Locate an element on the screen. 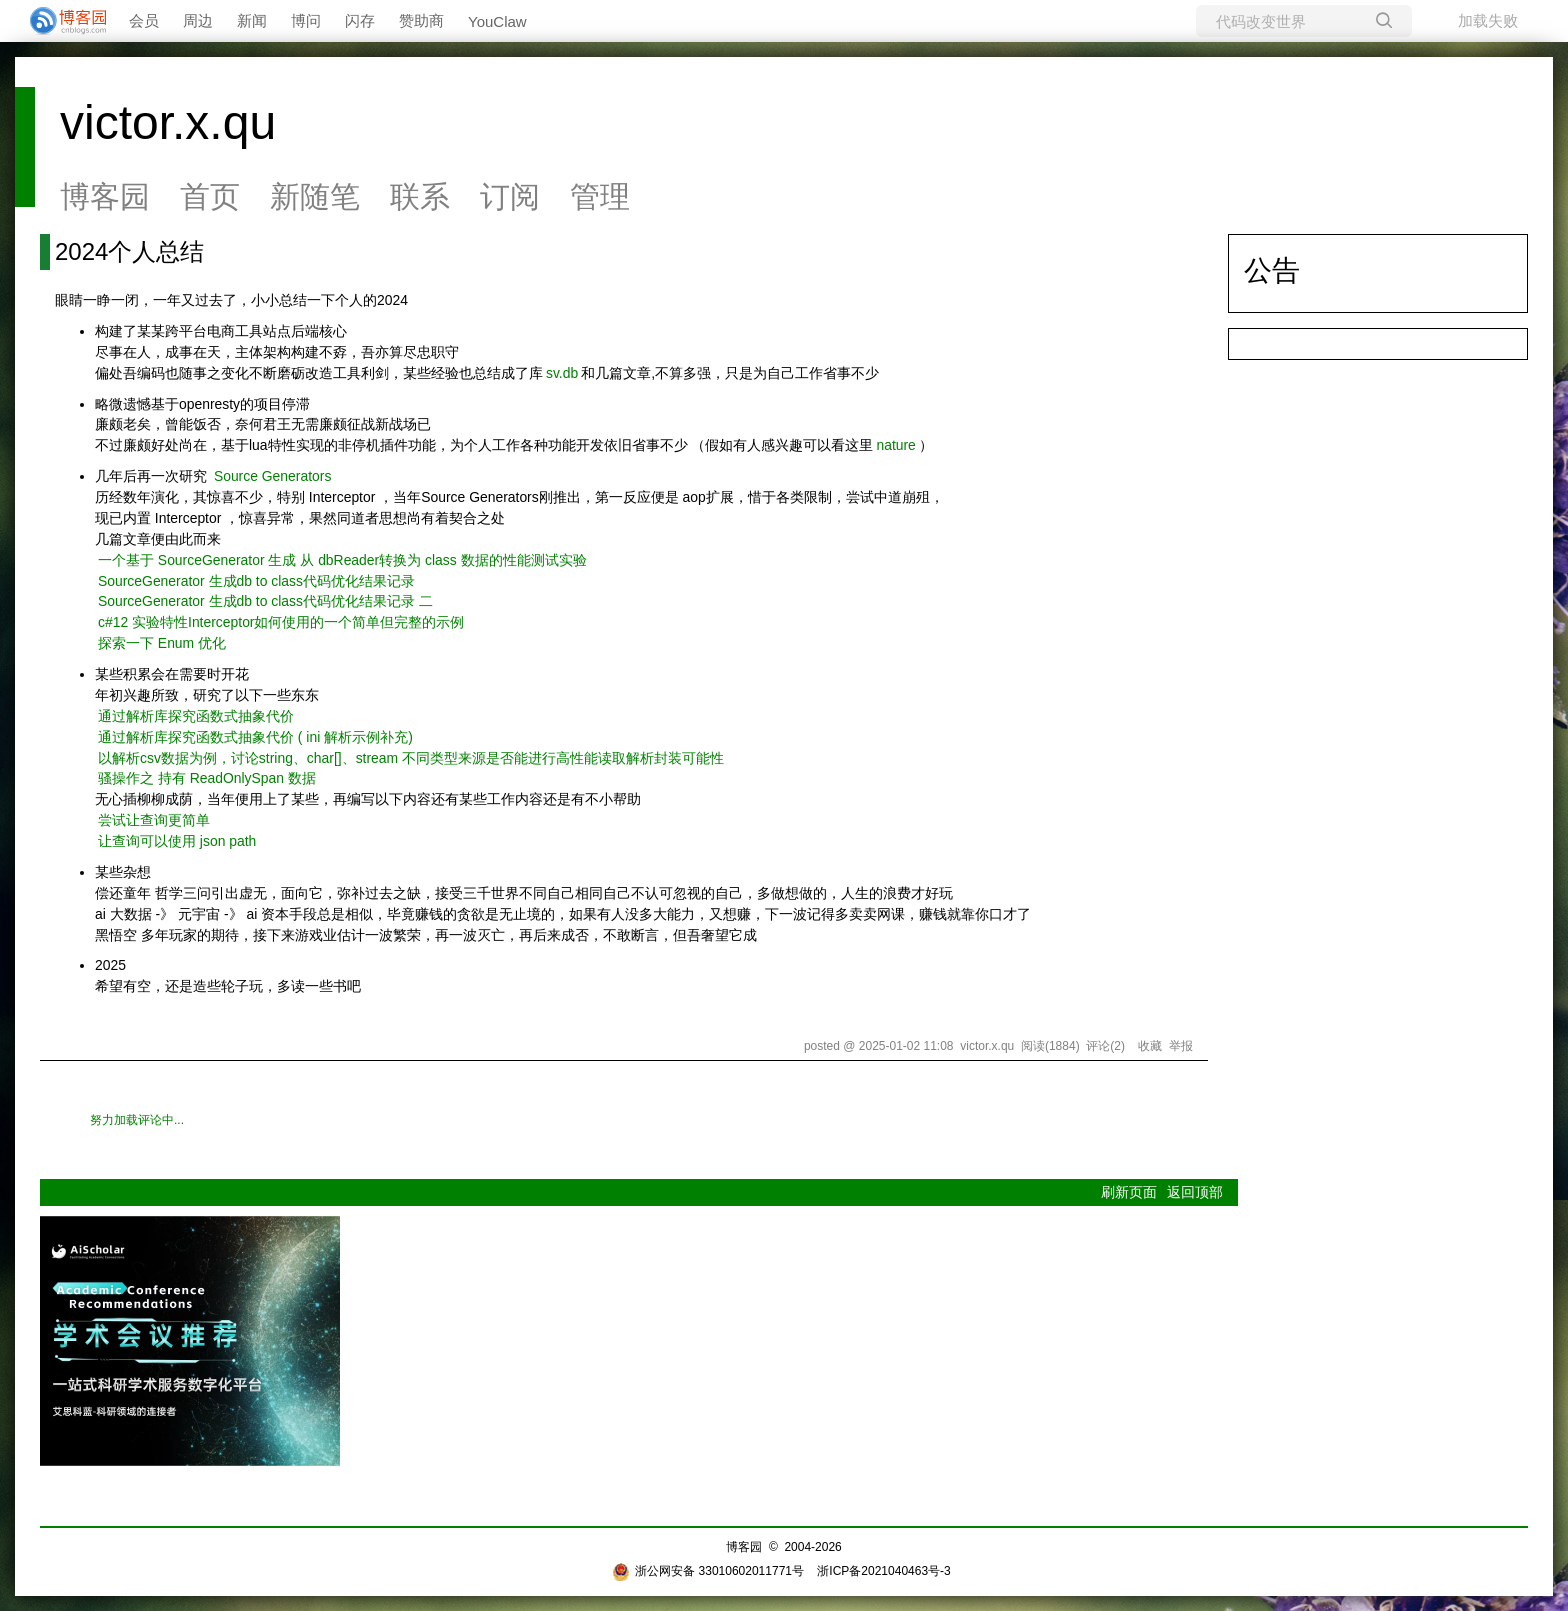  返回顶部 is located at coordinates (1195, 1192).